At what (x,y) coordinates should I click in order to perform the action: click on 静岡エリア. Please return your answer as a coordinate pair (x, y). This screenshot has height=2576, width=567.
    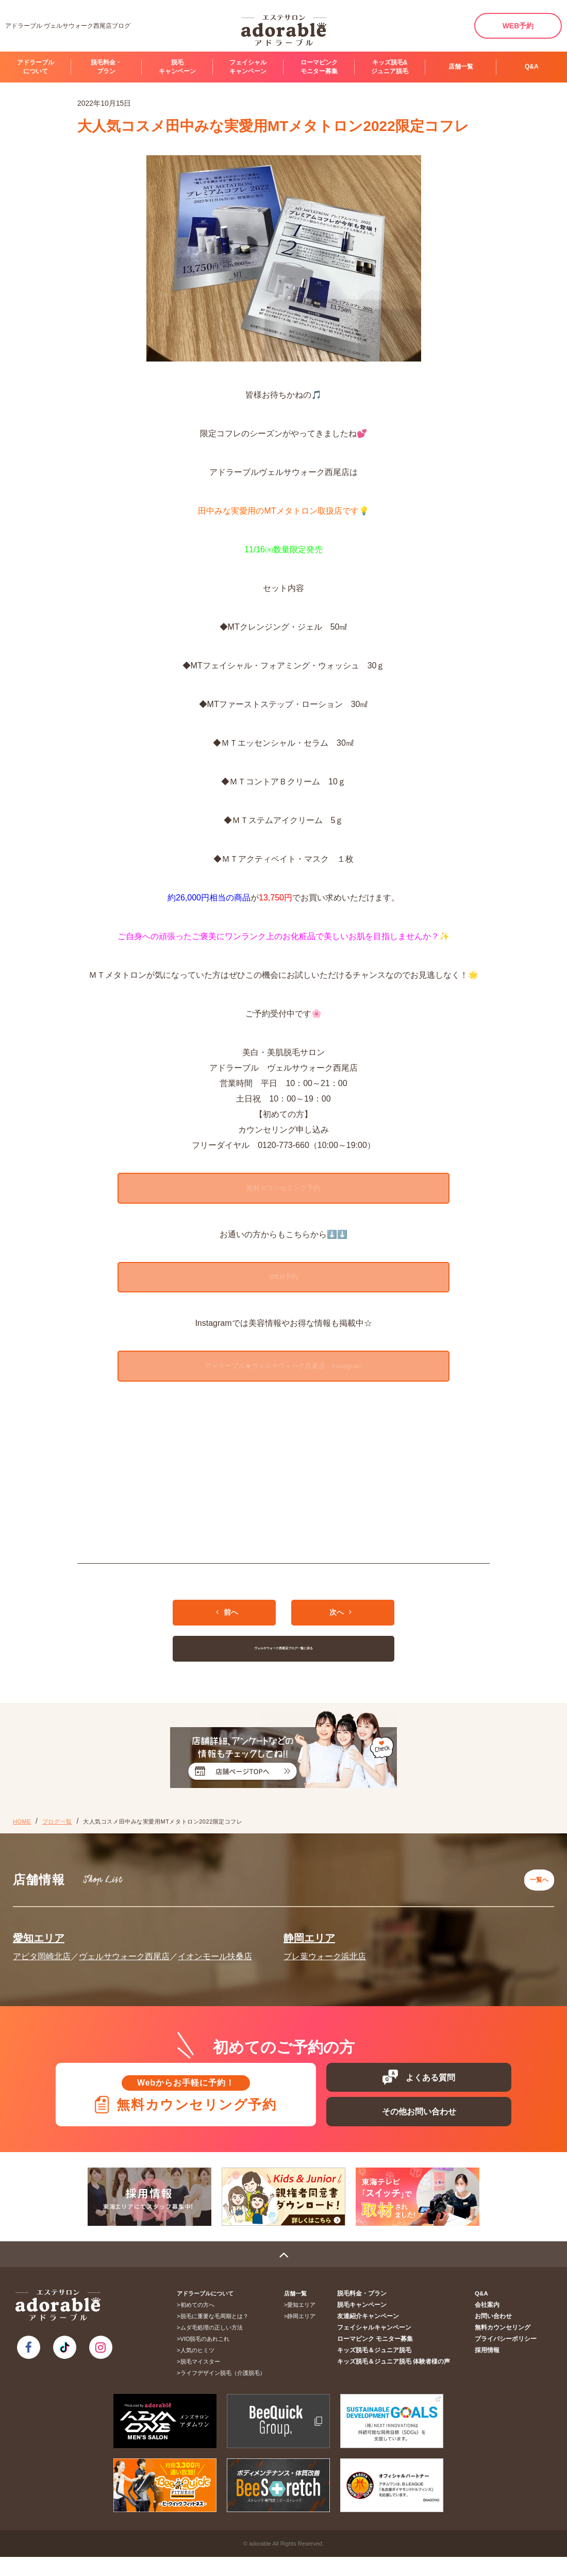
    Looking at the image, I should click on (309, 1948).